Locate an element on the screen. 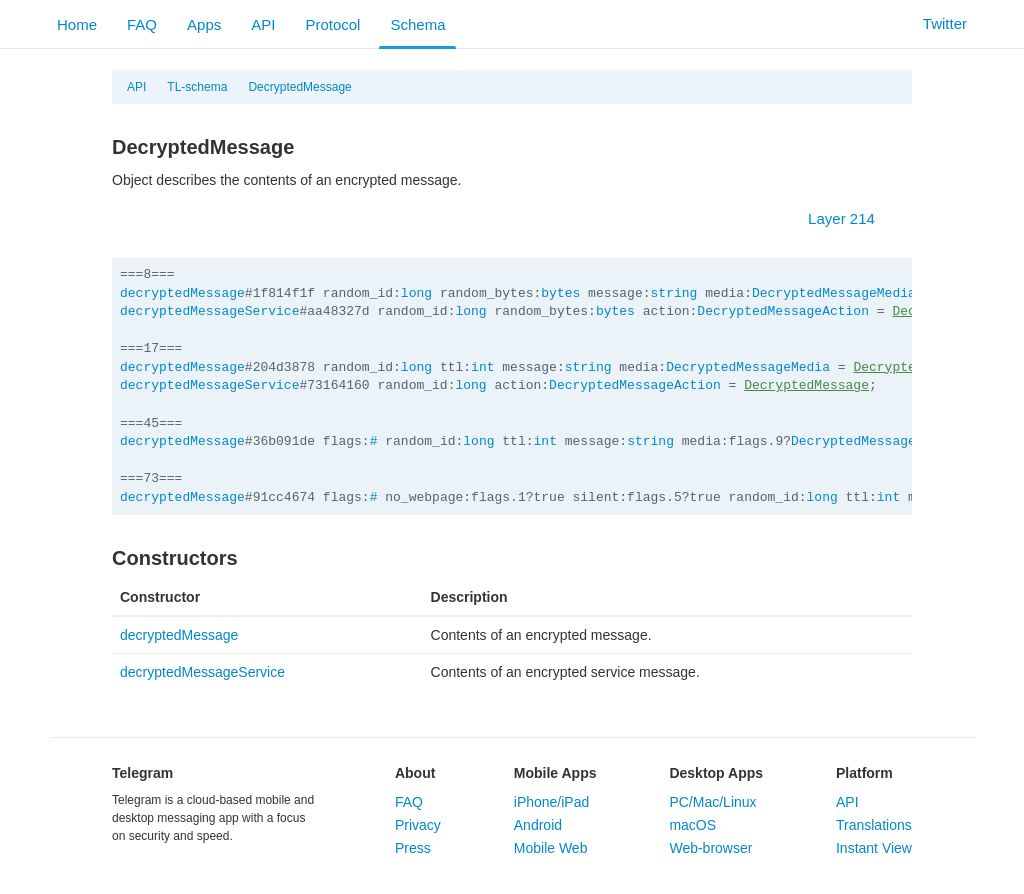 The width and height of the screenshot is (1024, 894). Instant View is located at coordinates (874, 848).